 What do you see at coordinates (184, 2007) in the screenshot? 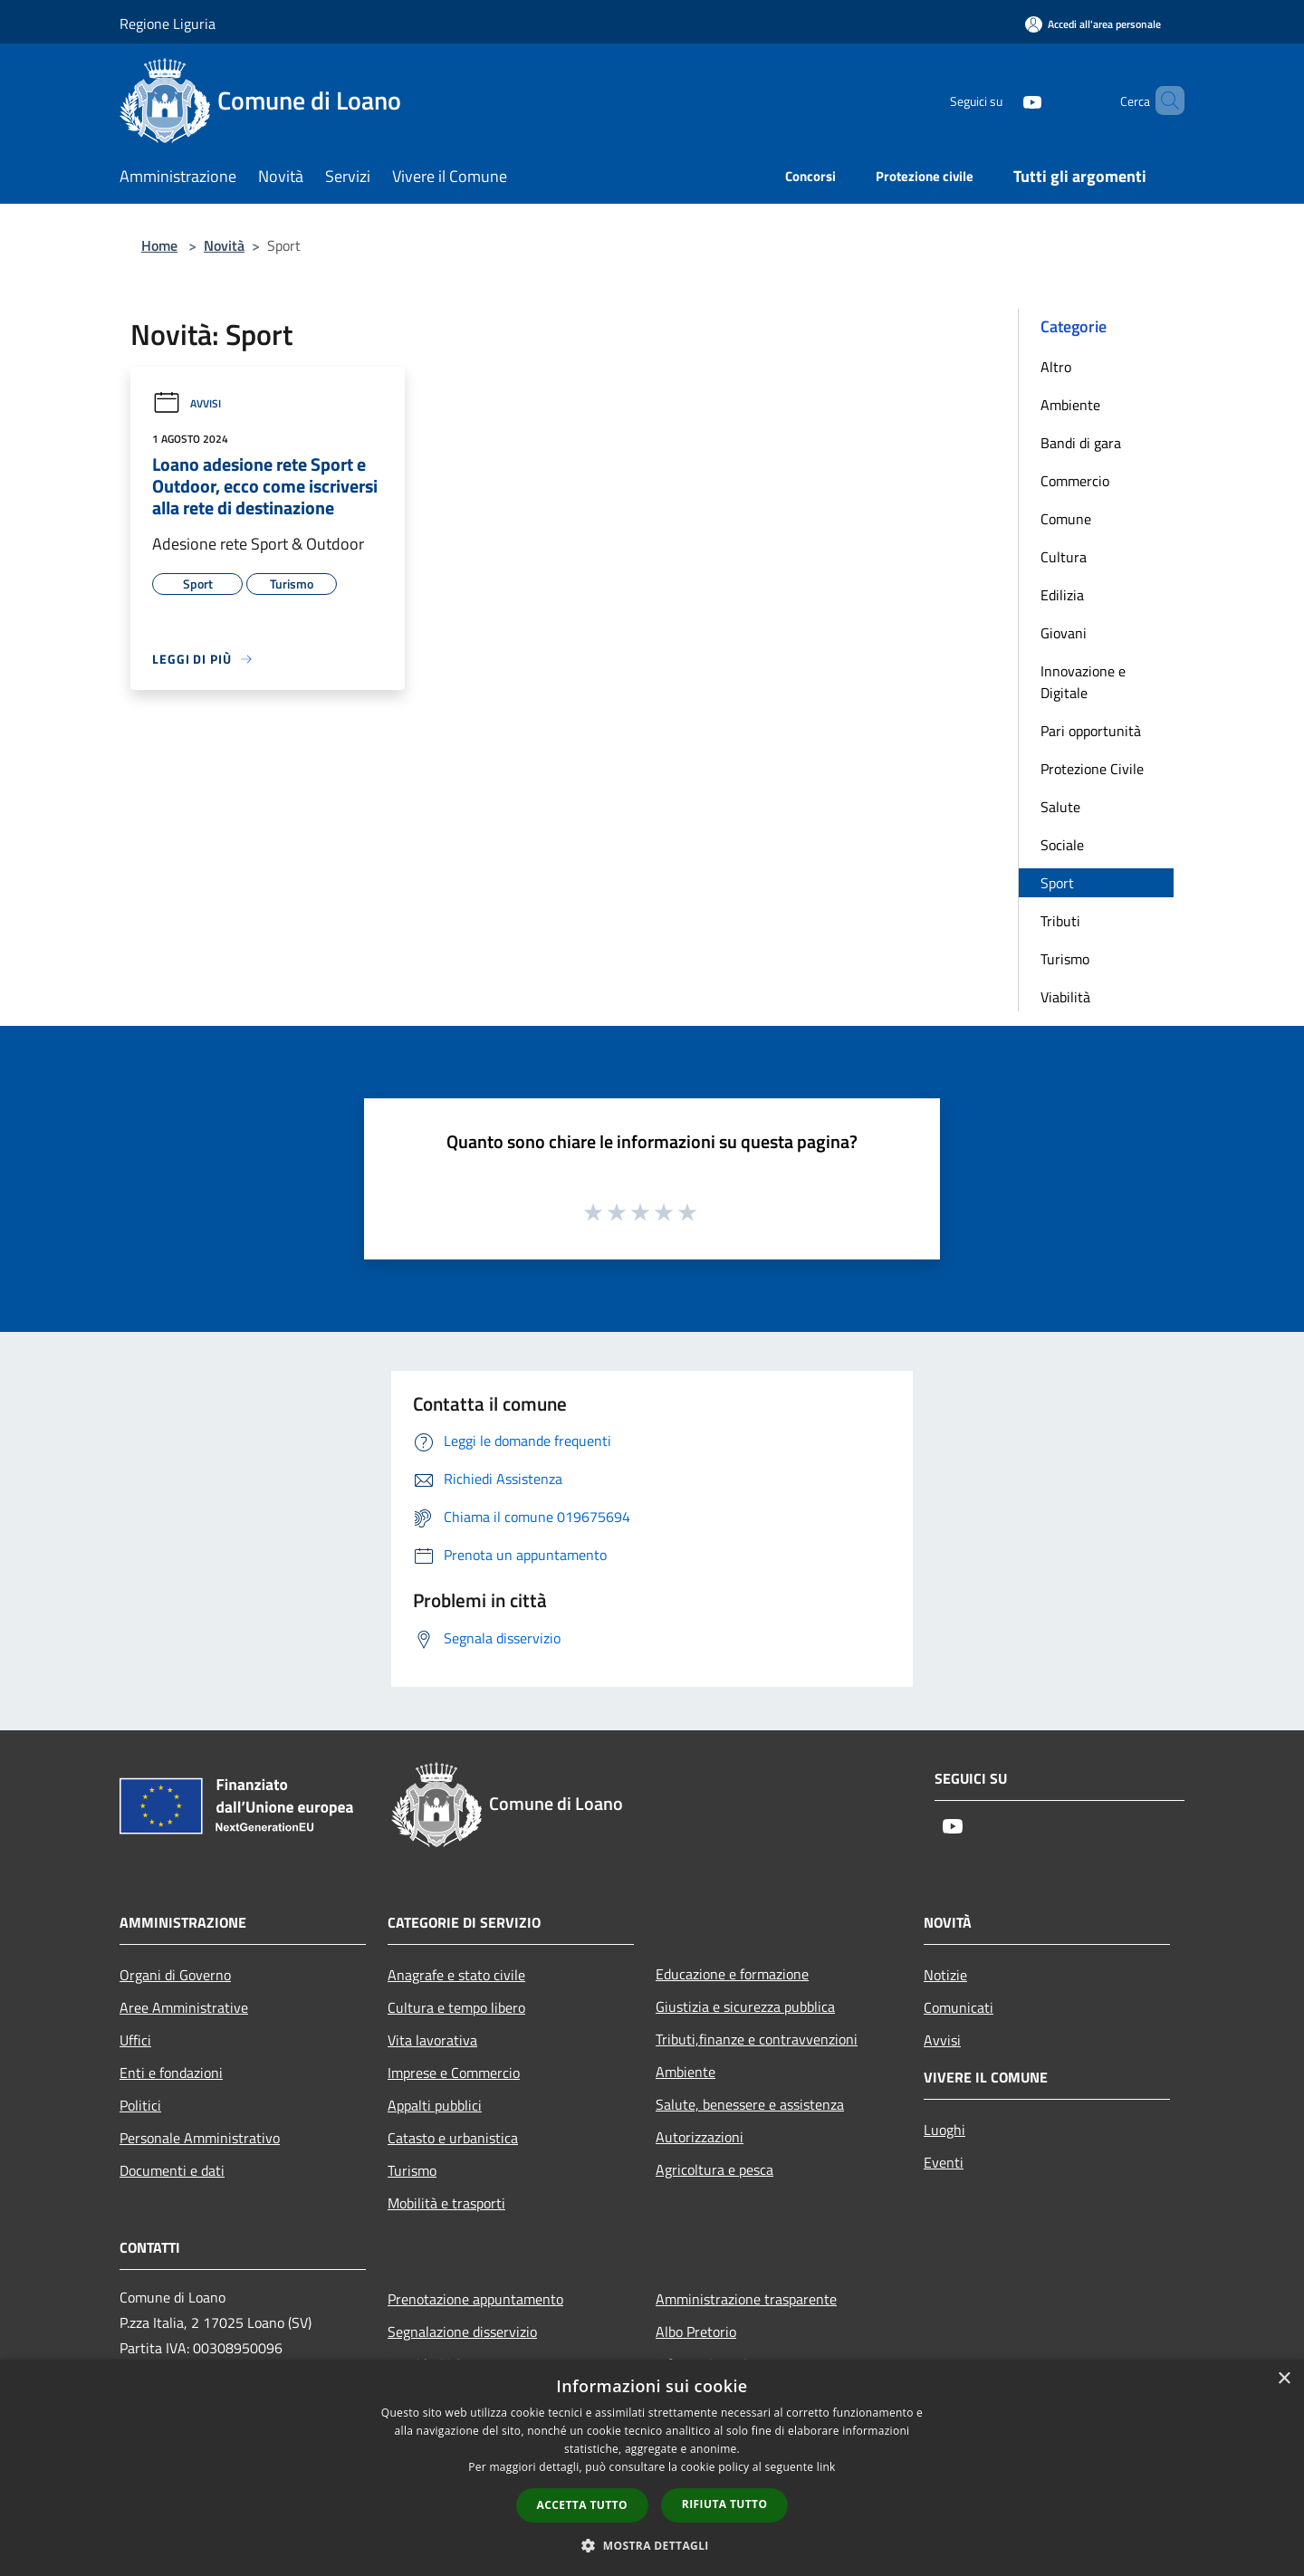
I see `Aree Amministrative` at bounding box center [184, 2007].